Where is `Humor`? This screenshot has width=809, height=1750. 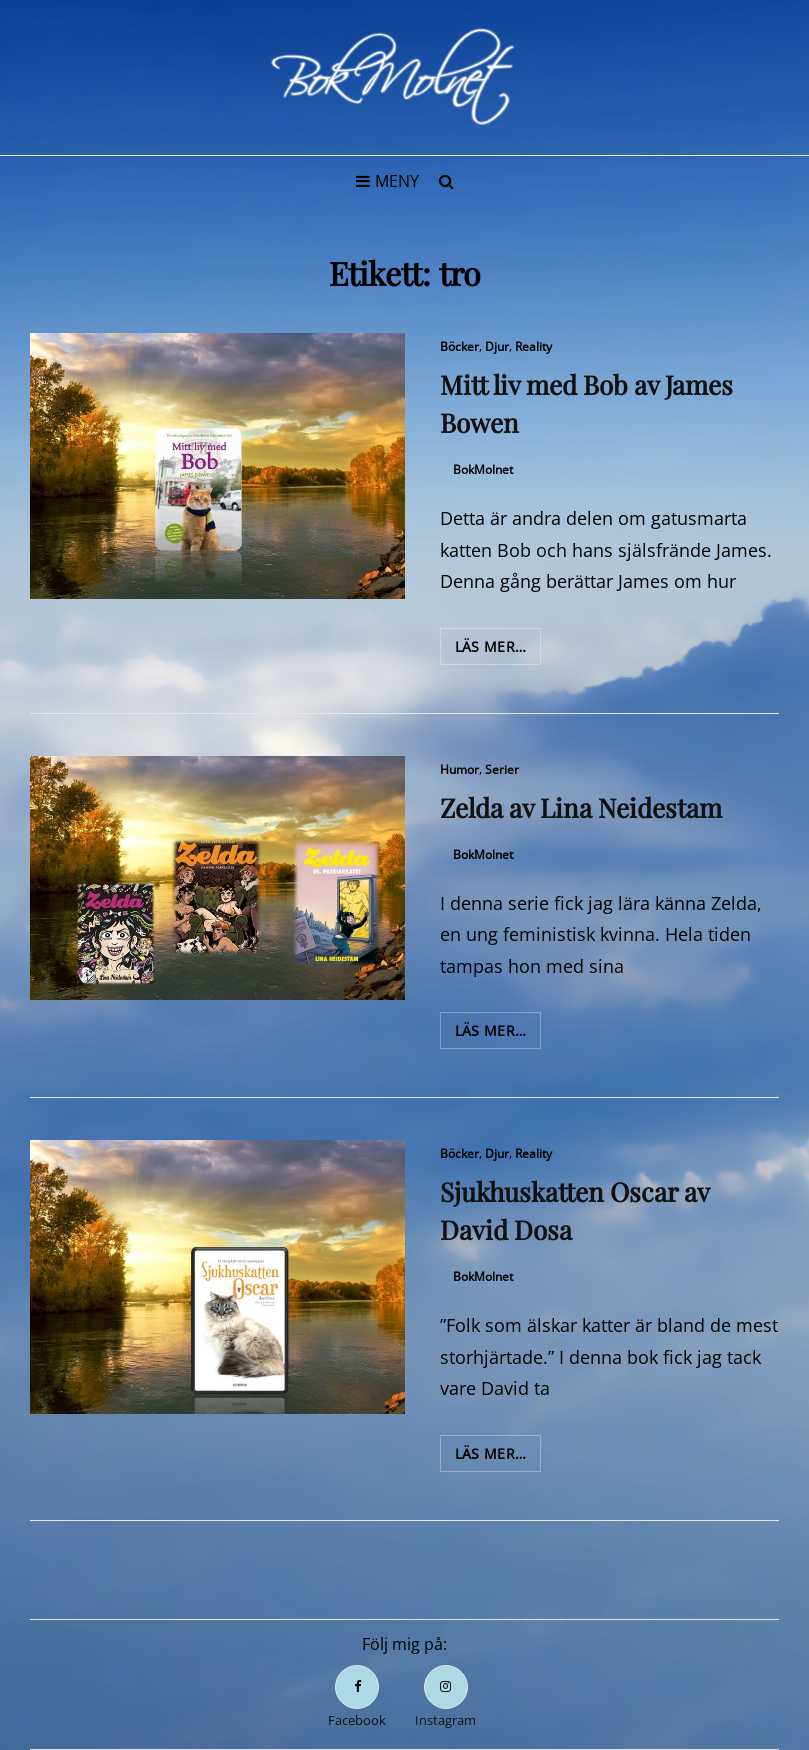
Humor is located at coordinates (459, 769).